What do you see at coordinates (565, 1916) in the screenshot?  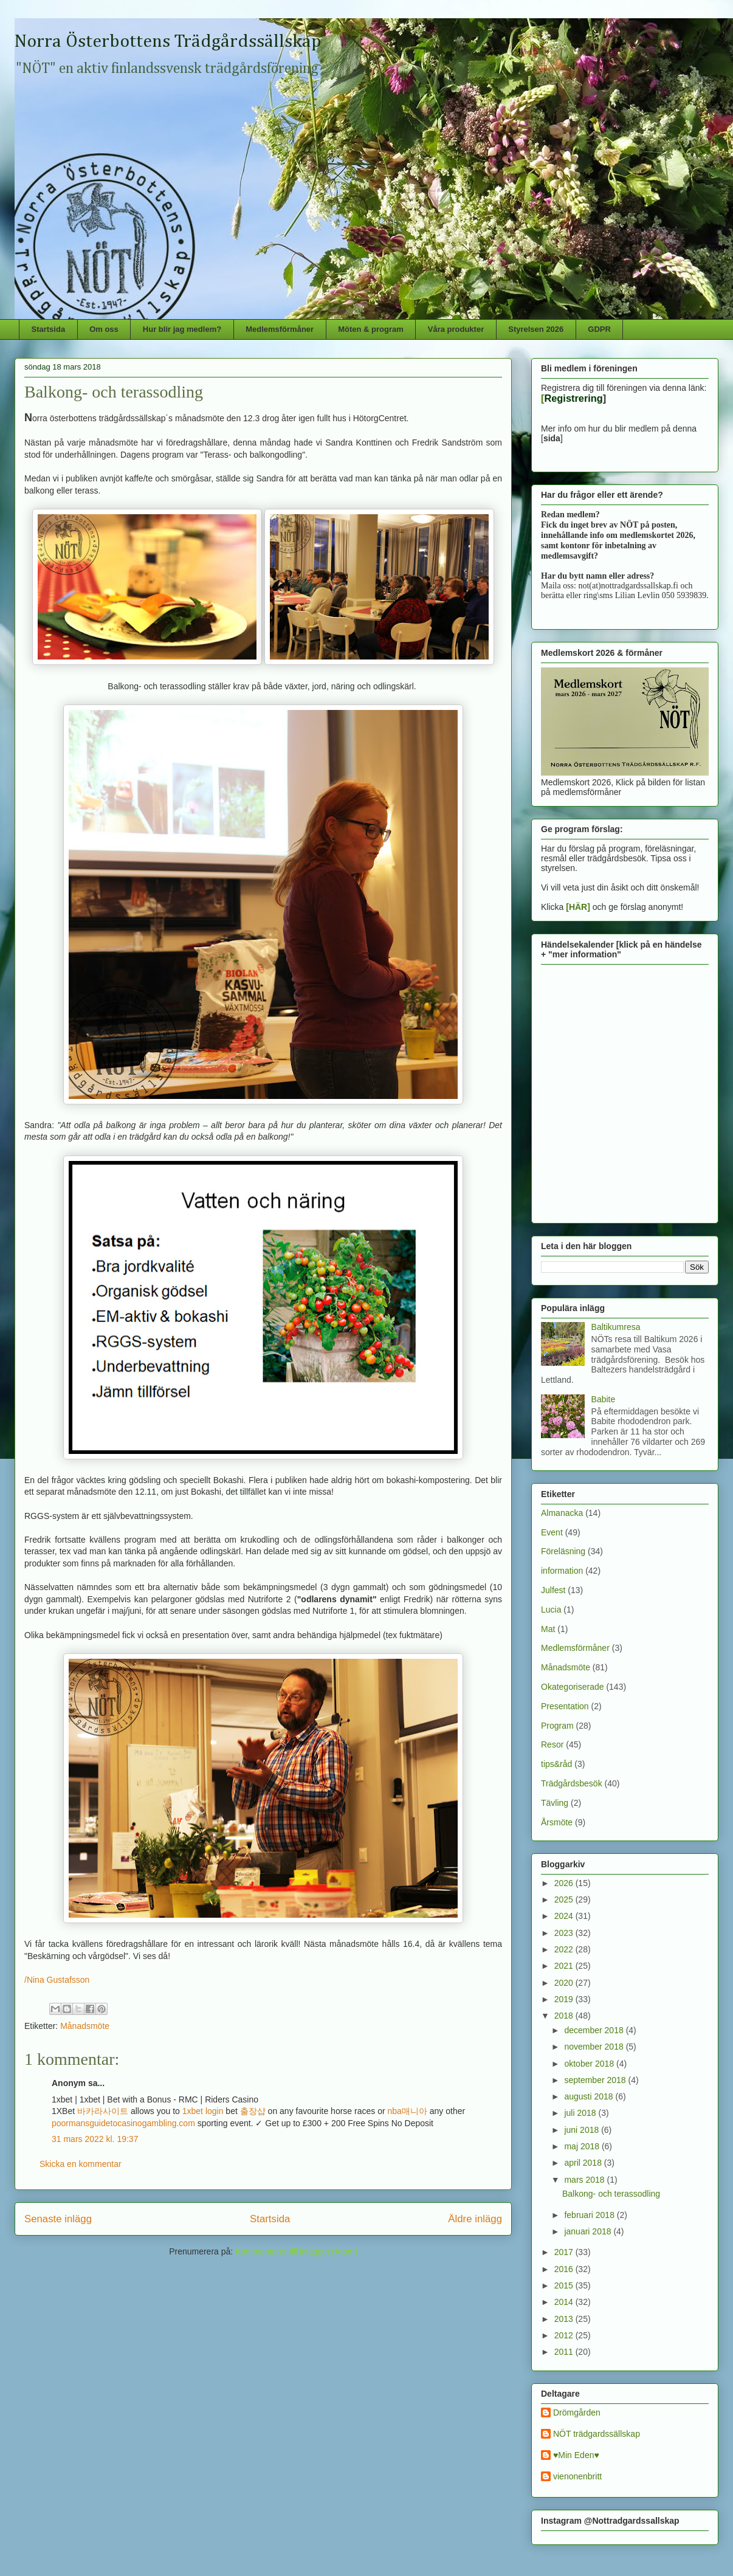 I see `2024` at bounding box center [565, 1916].